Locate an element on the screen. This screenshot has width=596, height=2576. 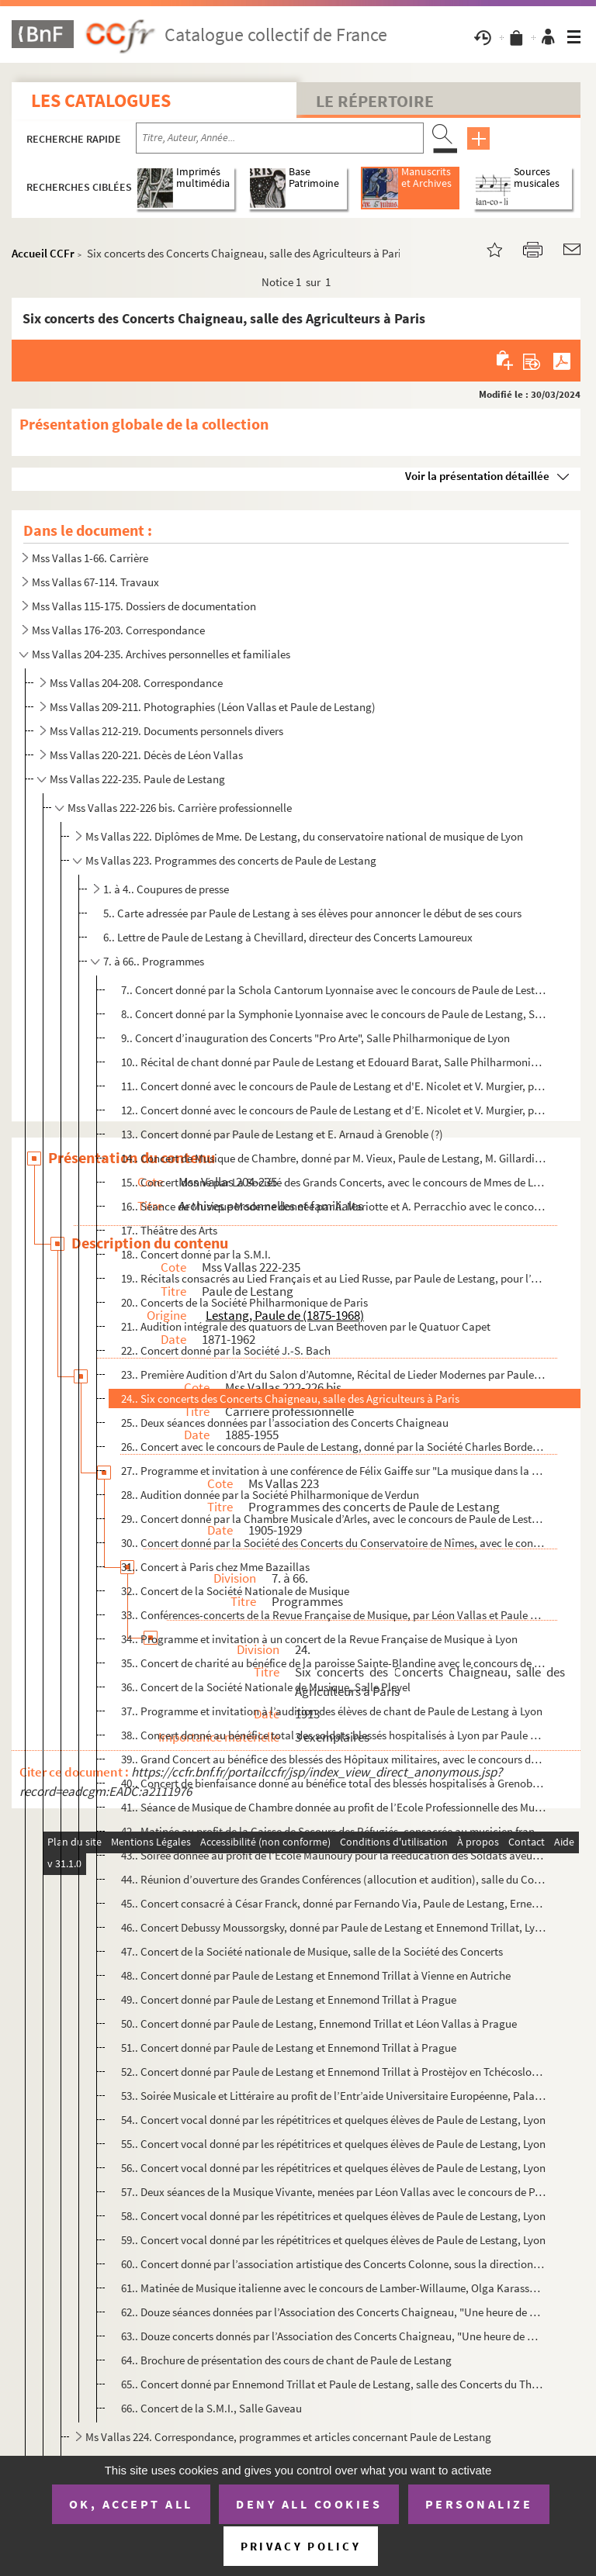
59.. Concert vocal donné par les répétitrices et quelques élèves de Paule de Lestang, Lyon is located at coordinates (333, 2239).